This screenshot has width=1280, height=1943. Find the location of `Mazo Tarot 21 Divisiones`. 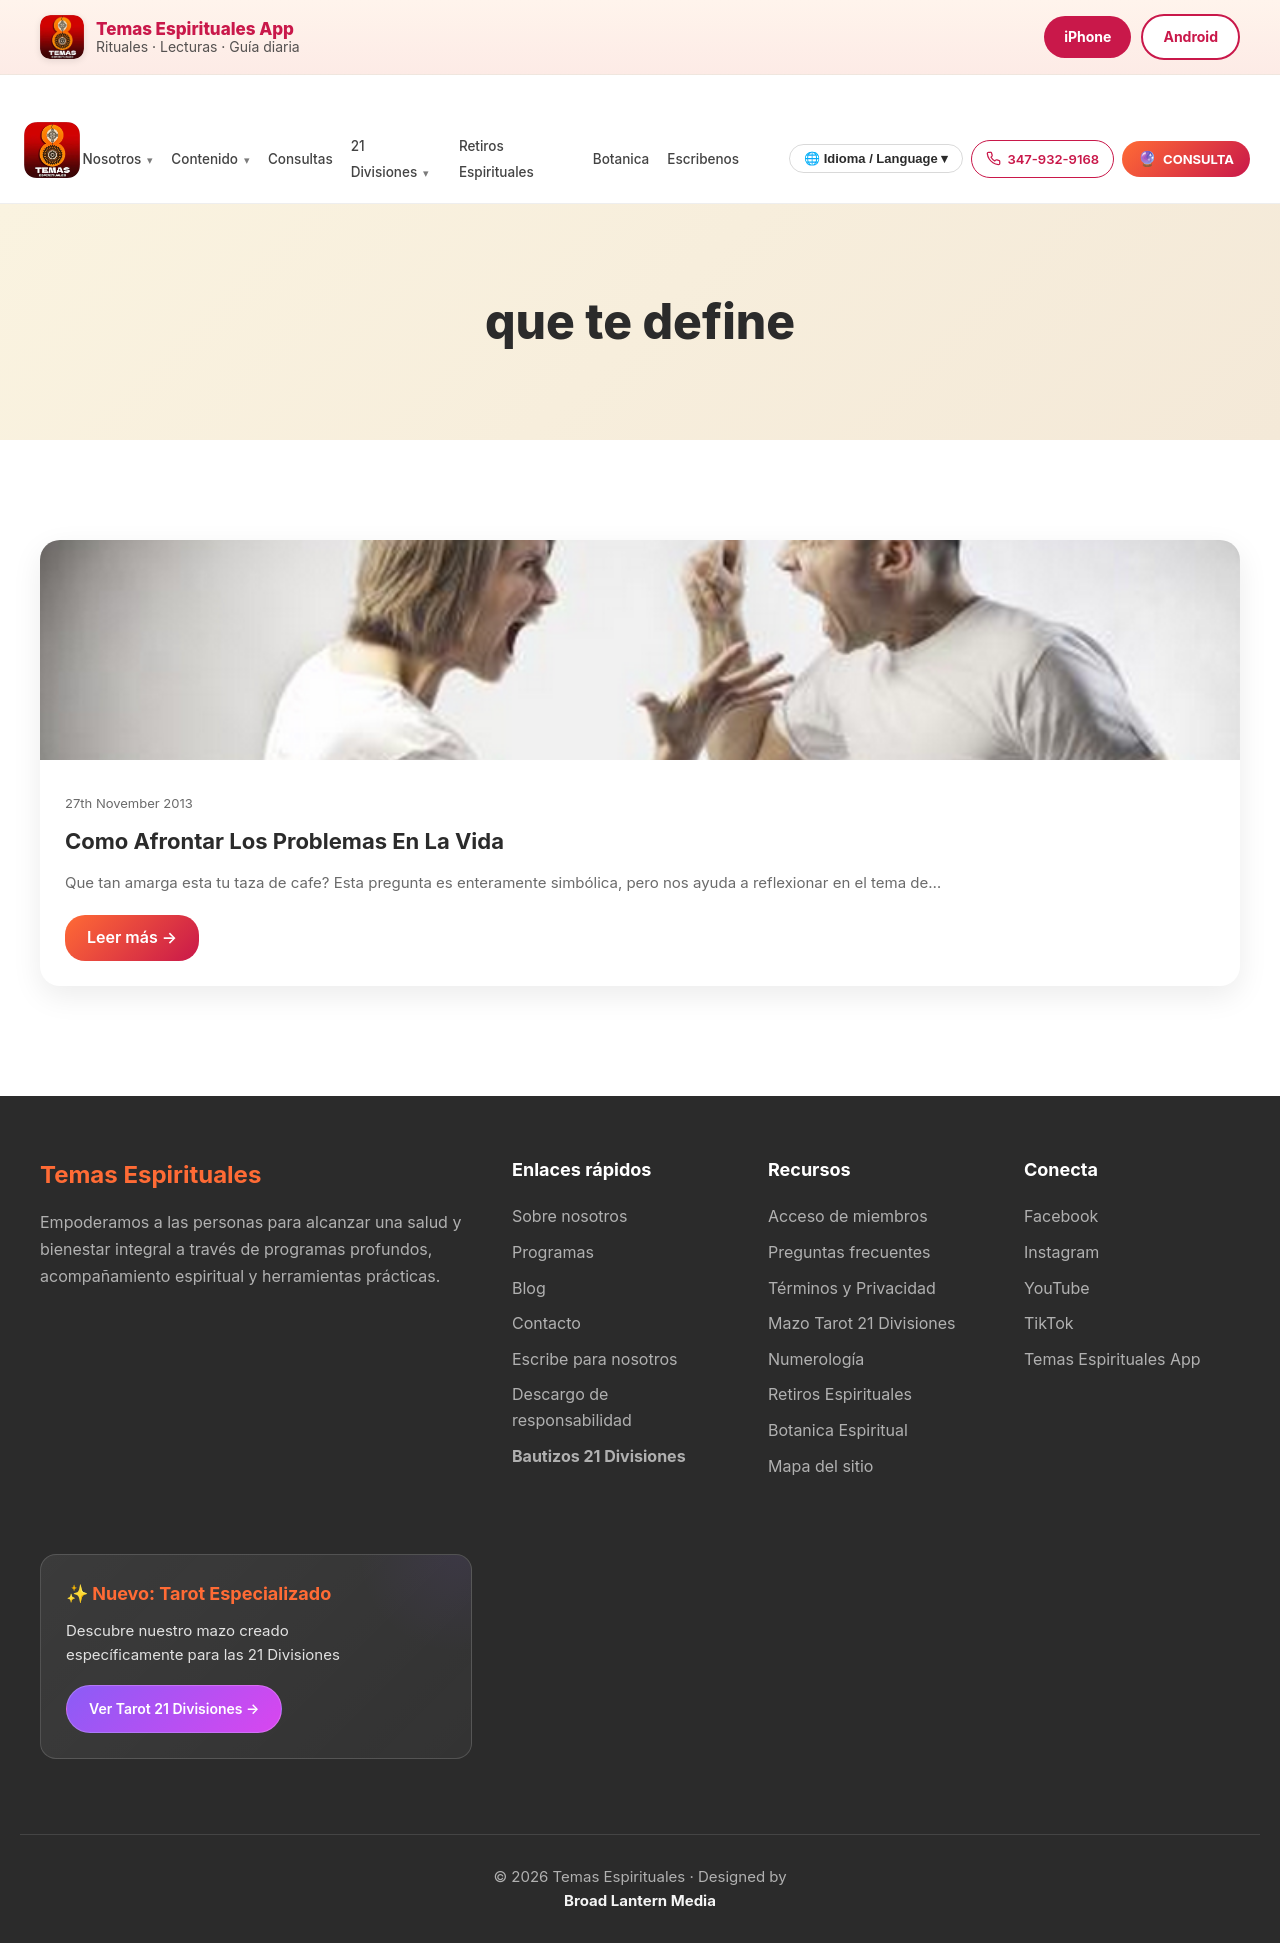

Mazo Tarot 21 Divisiones is located at coordinates (862, 1323).